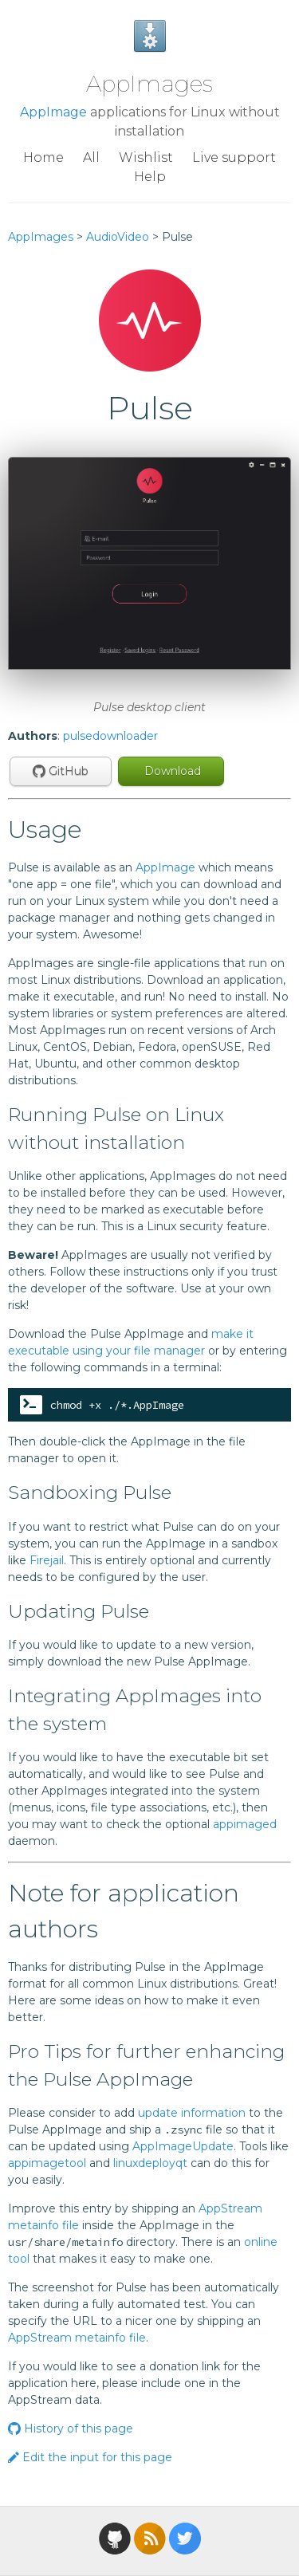  What do you see at coordinates (90, 2457) in the screenshot?
I see `Edit the input for this page` at bounding box center [90, 2457].